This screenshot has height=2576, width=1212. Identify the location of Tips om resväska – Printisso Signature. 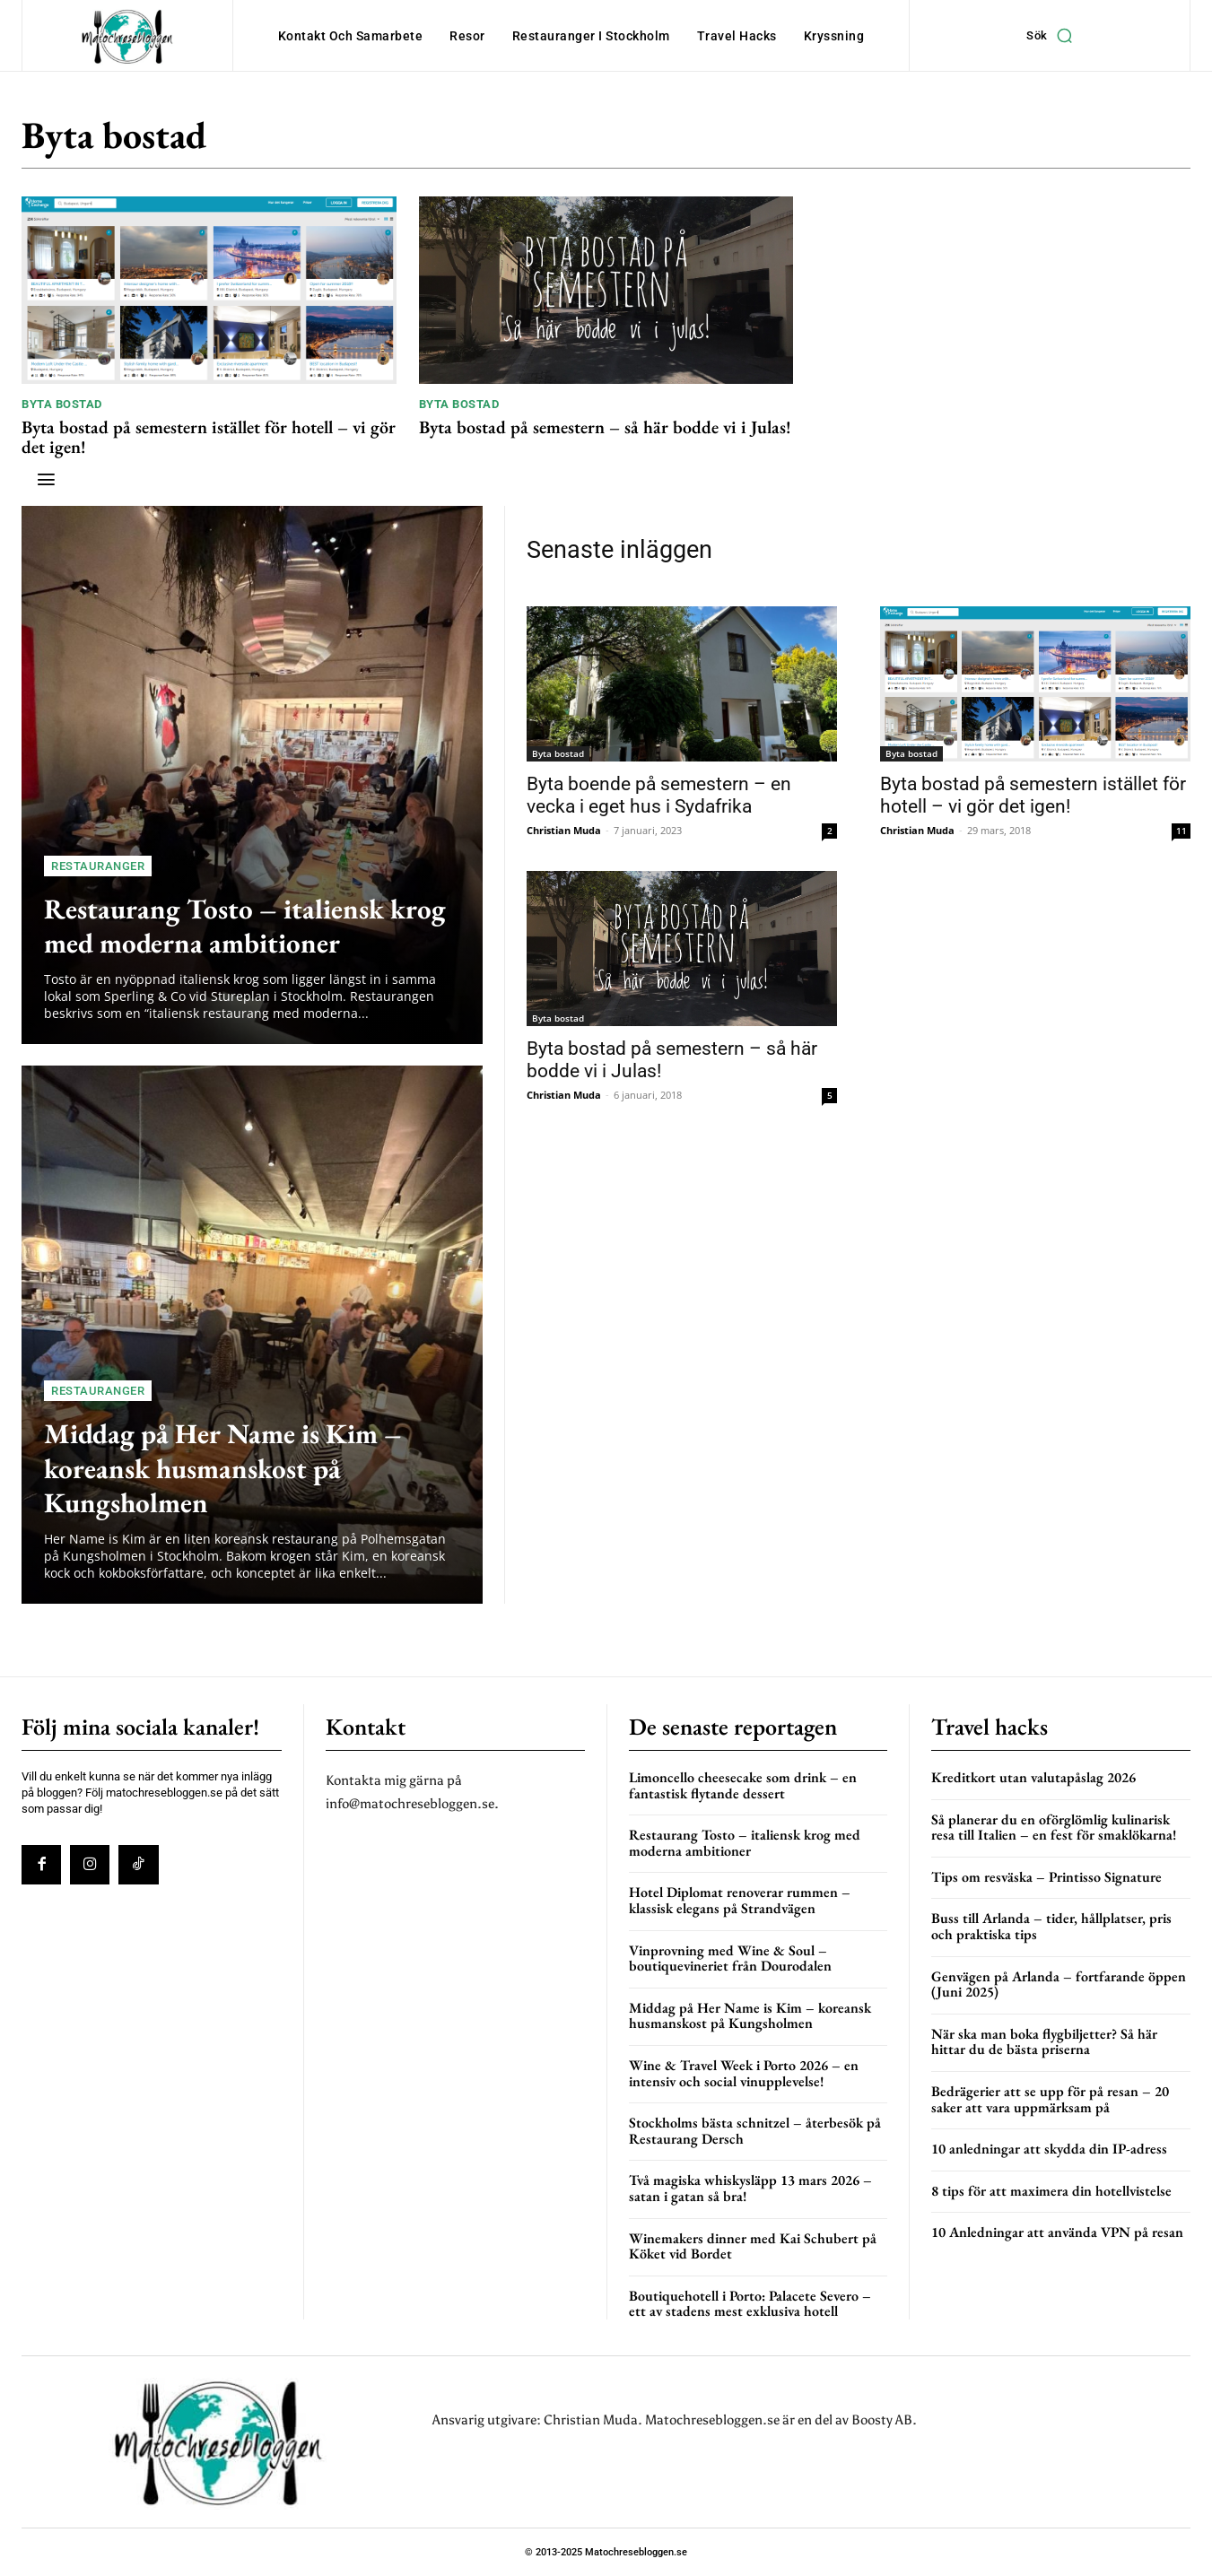
(1046, 1876).